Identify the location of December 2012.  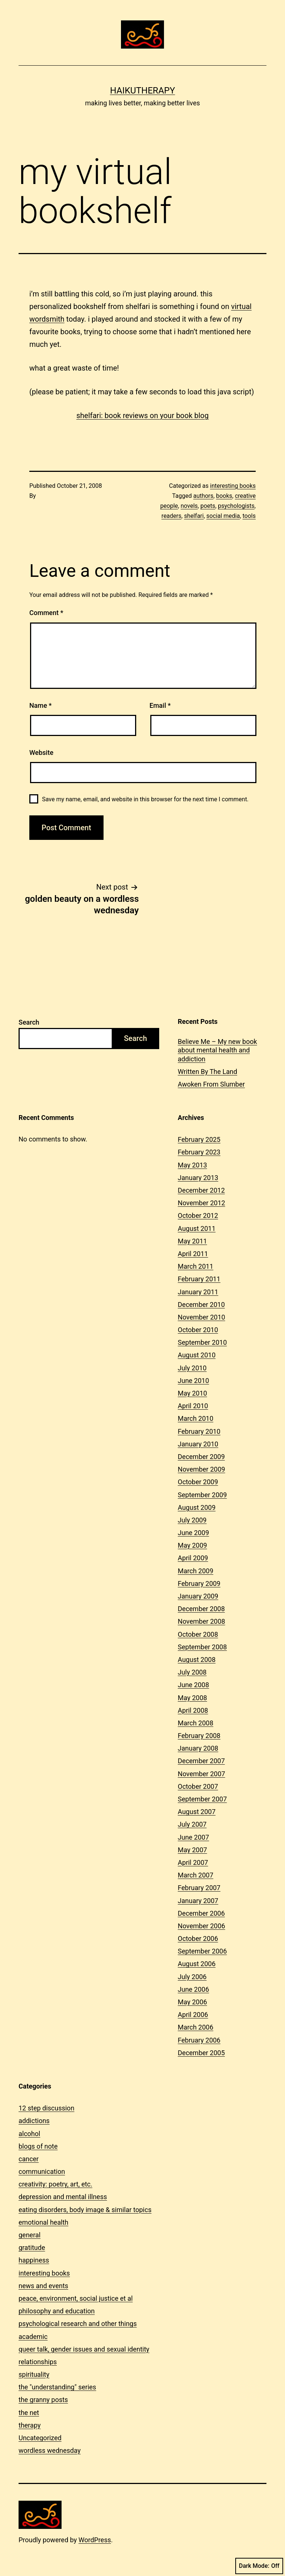
(201, 1190).